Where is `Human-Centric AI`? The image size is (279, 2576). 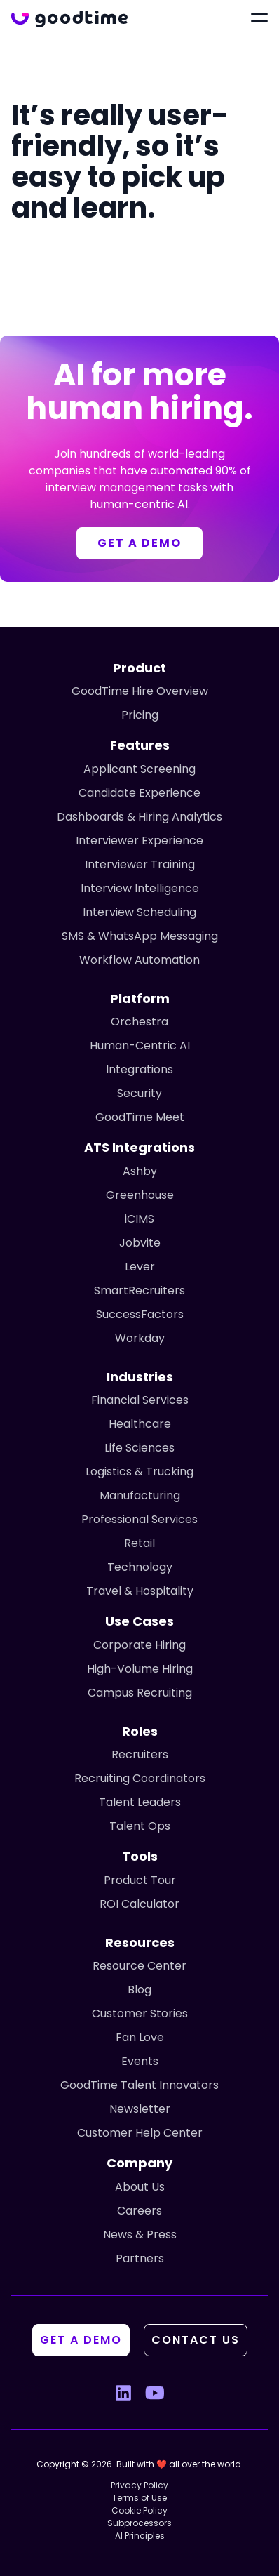
Human-Centric AI is located at coordinates (140, 1045).